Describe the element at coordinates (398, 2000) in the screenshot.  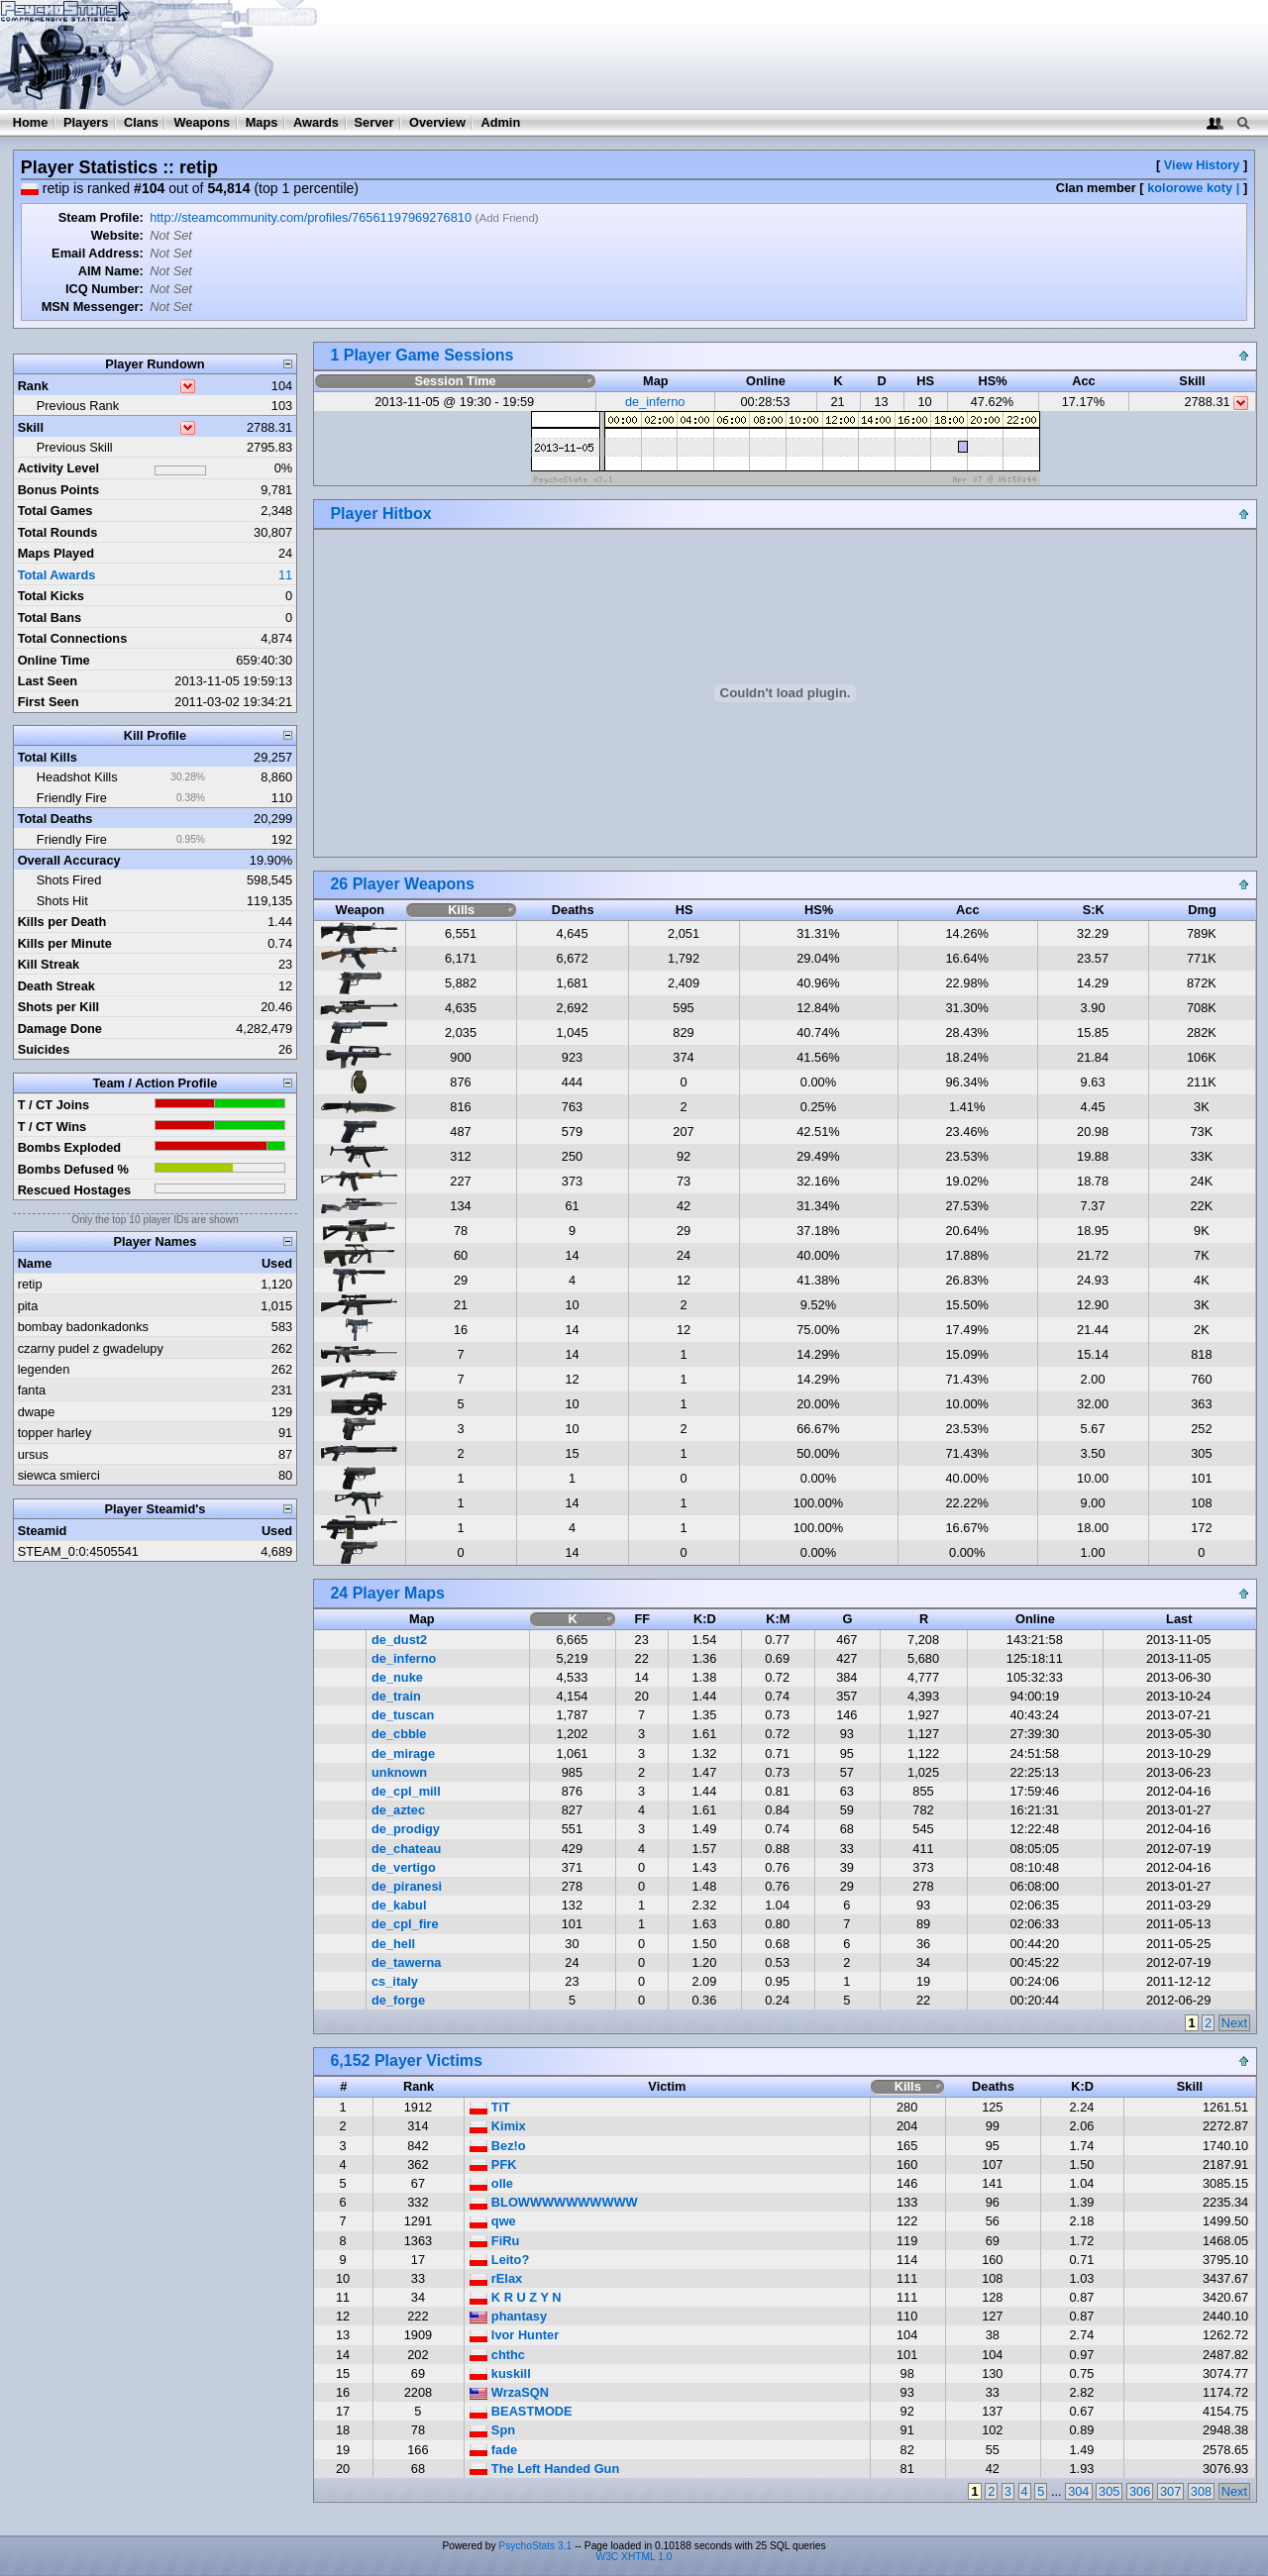
I see `de_forge` at that location.